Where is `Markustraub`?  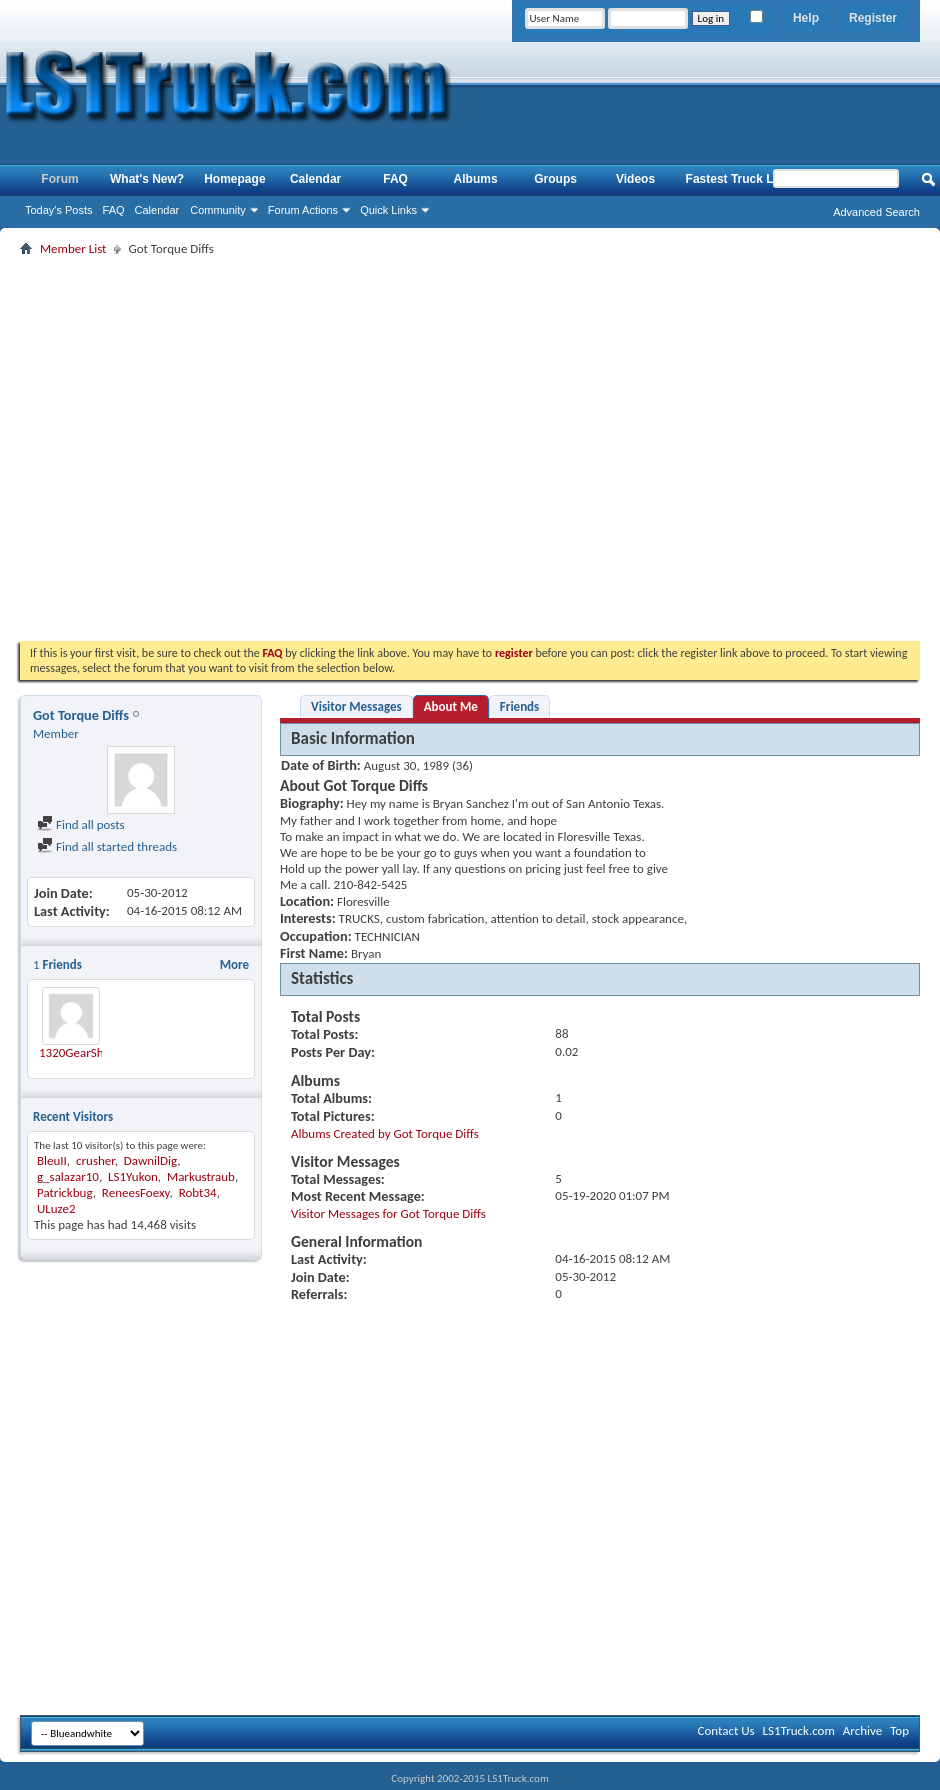 Markustraub is located at coordinates (201, 1176).